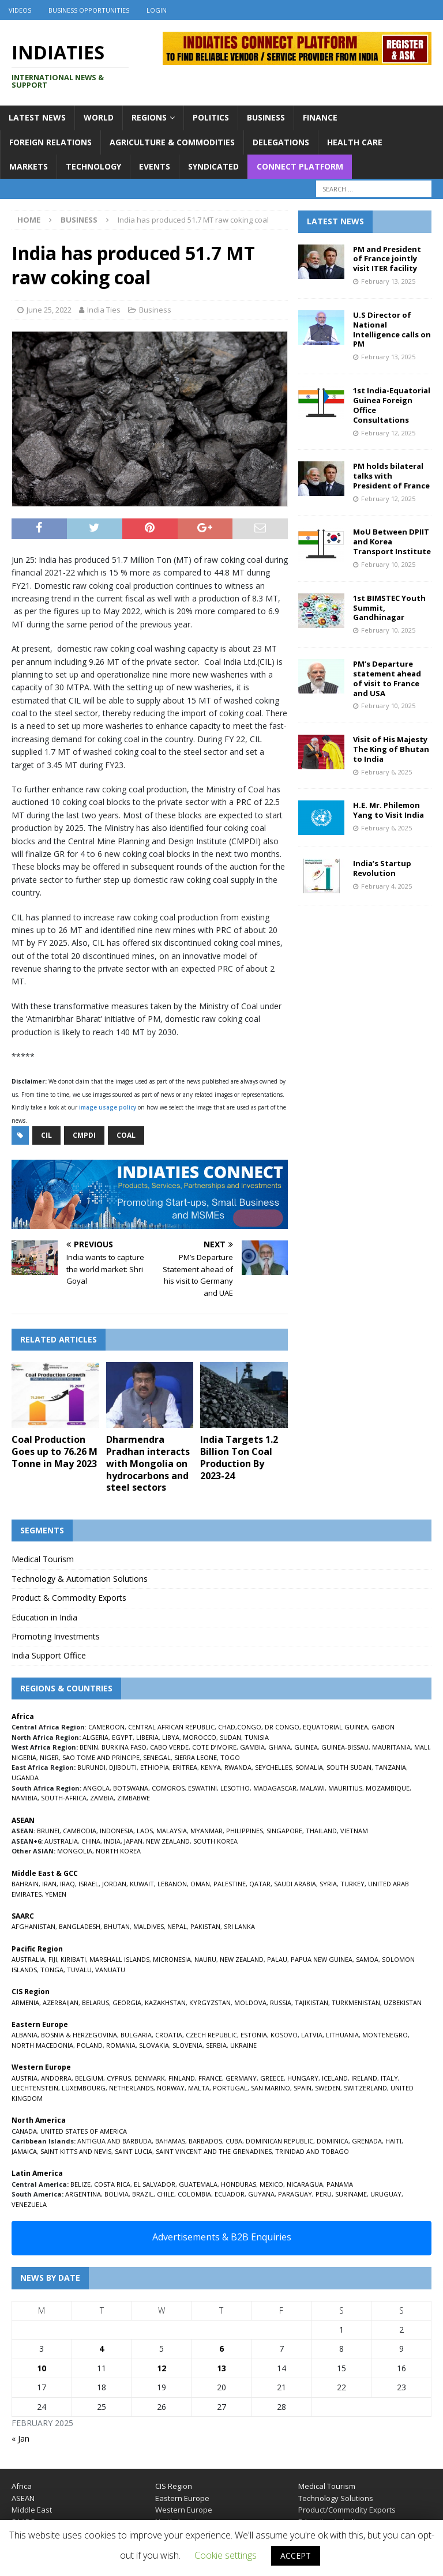  Describe the element at coordinates (364, 2078) in the screenshot. I see `IRELAND` at that location.